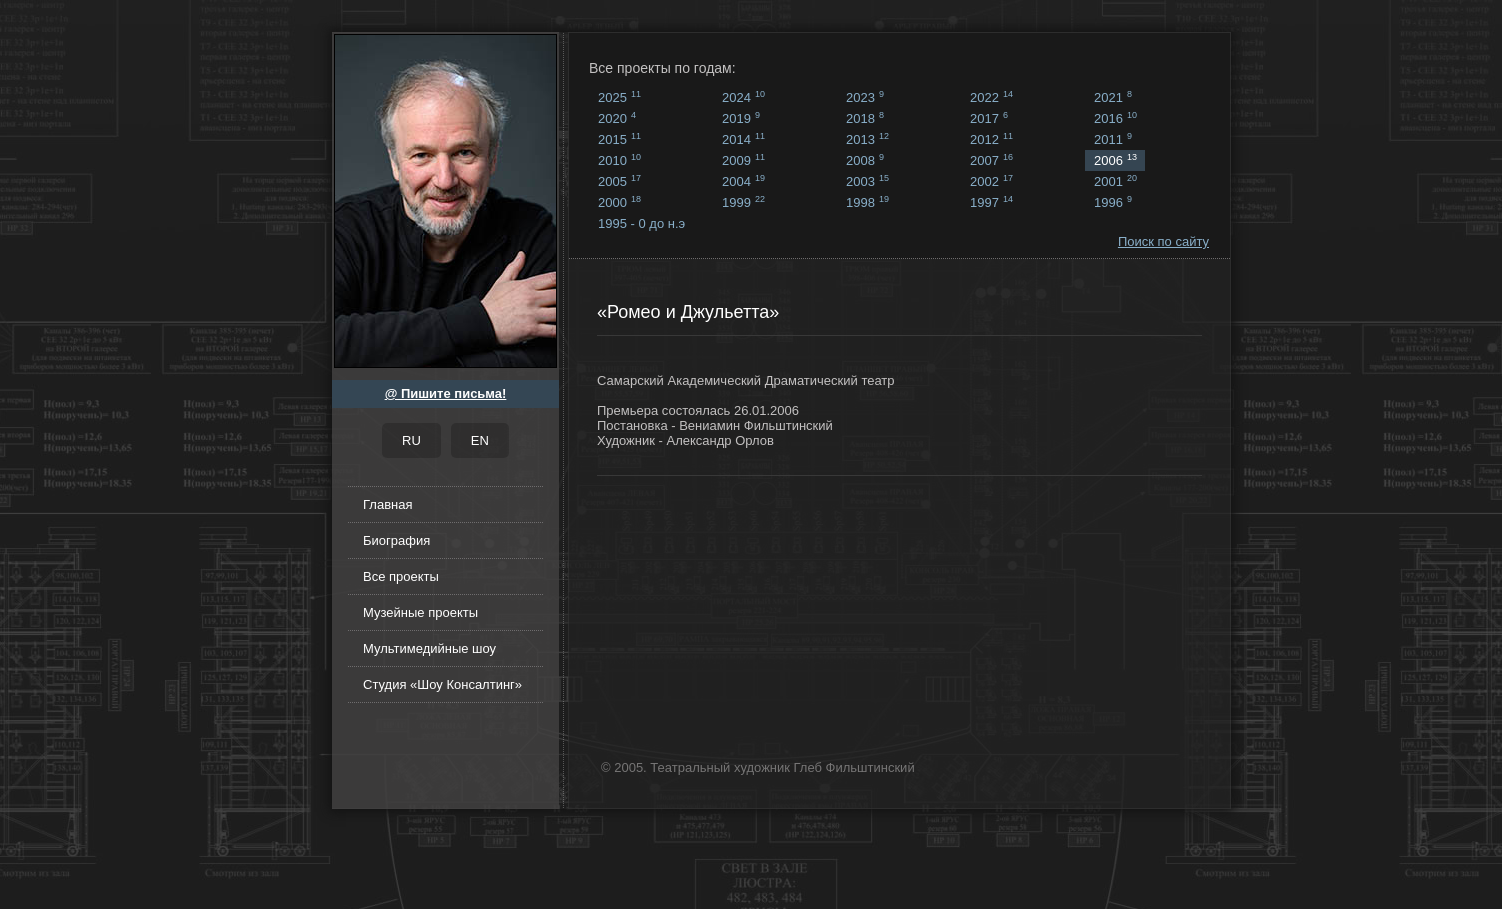 The image size is (1502, 909). Describe the element at coordinates (743, 181) in the screenshot. I see `2004` at that location.